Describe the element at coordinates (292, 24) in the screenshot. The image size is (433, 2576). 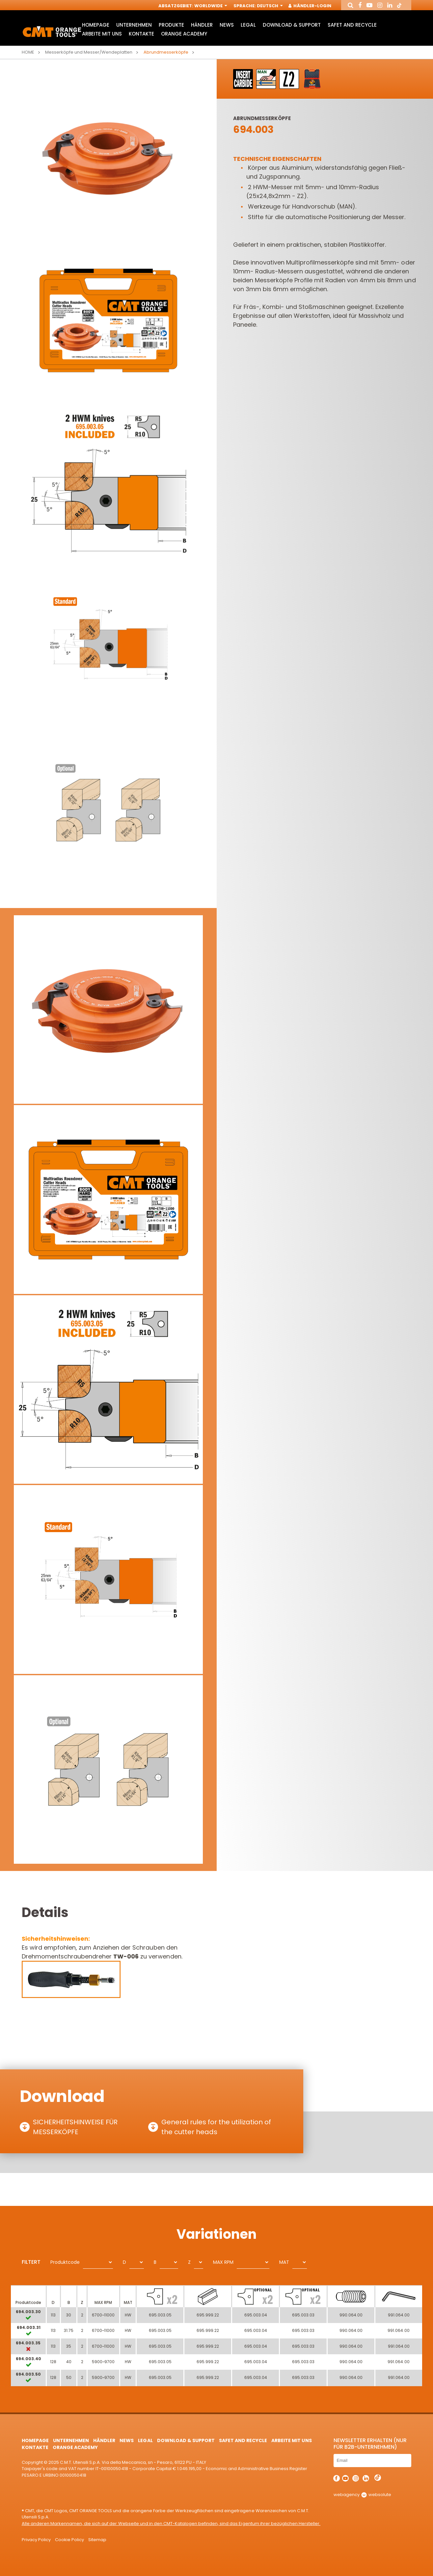
I see `Download & Support` at that location.